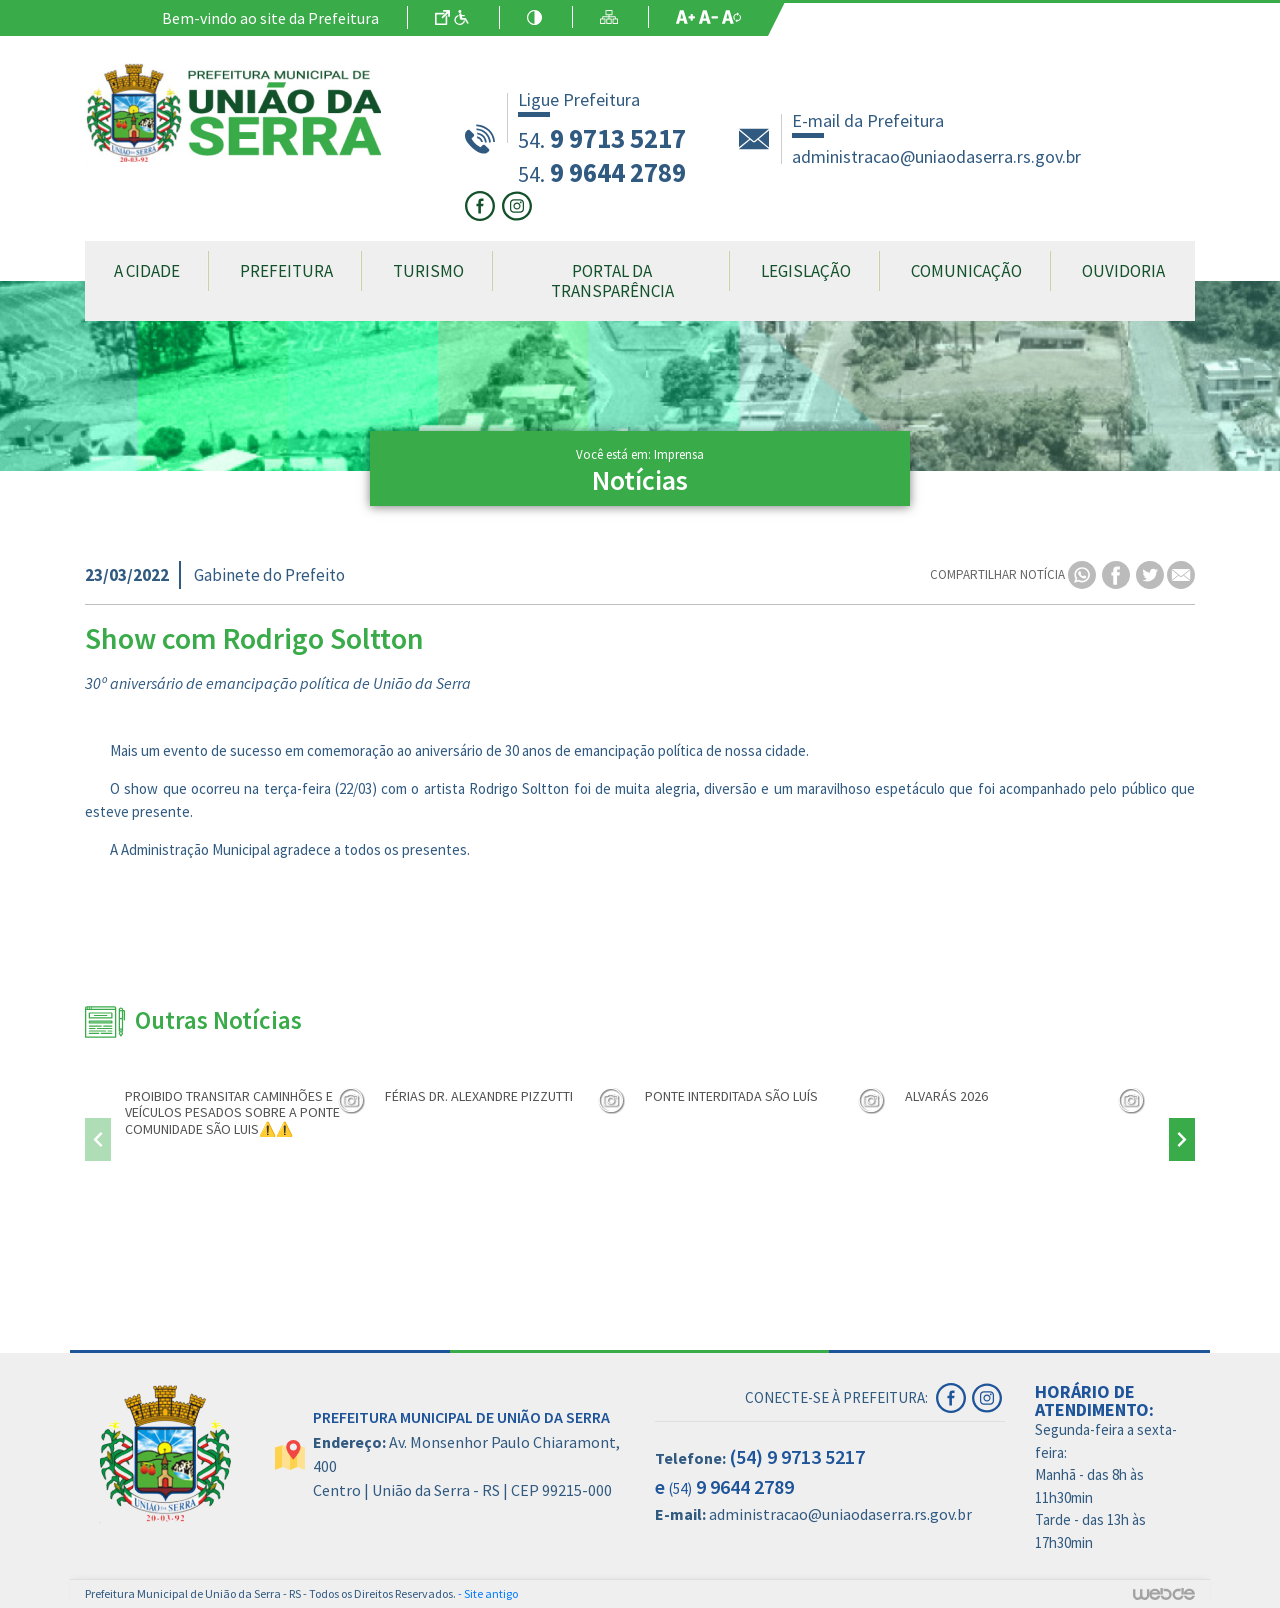 The height and width of the screenshot is (1608, 1280). I want to click on Prefeitura [button], so click(286, 271).